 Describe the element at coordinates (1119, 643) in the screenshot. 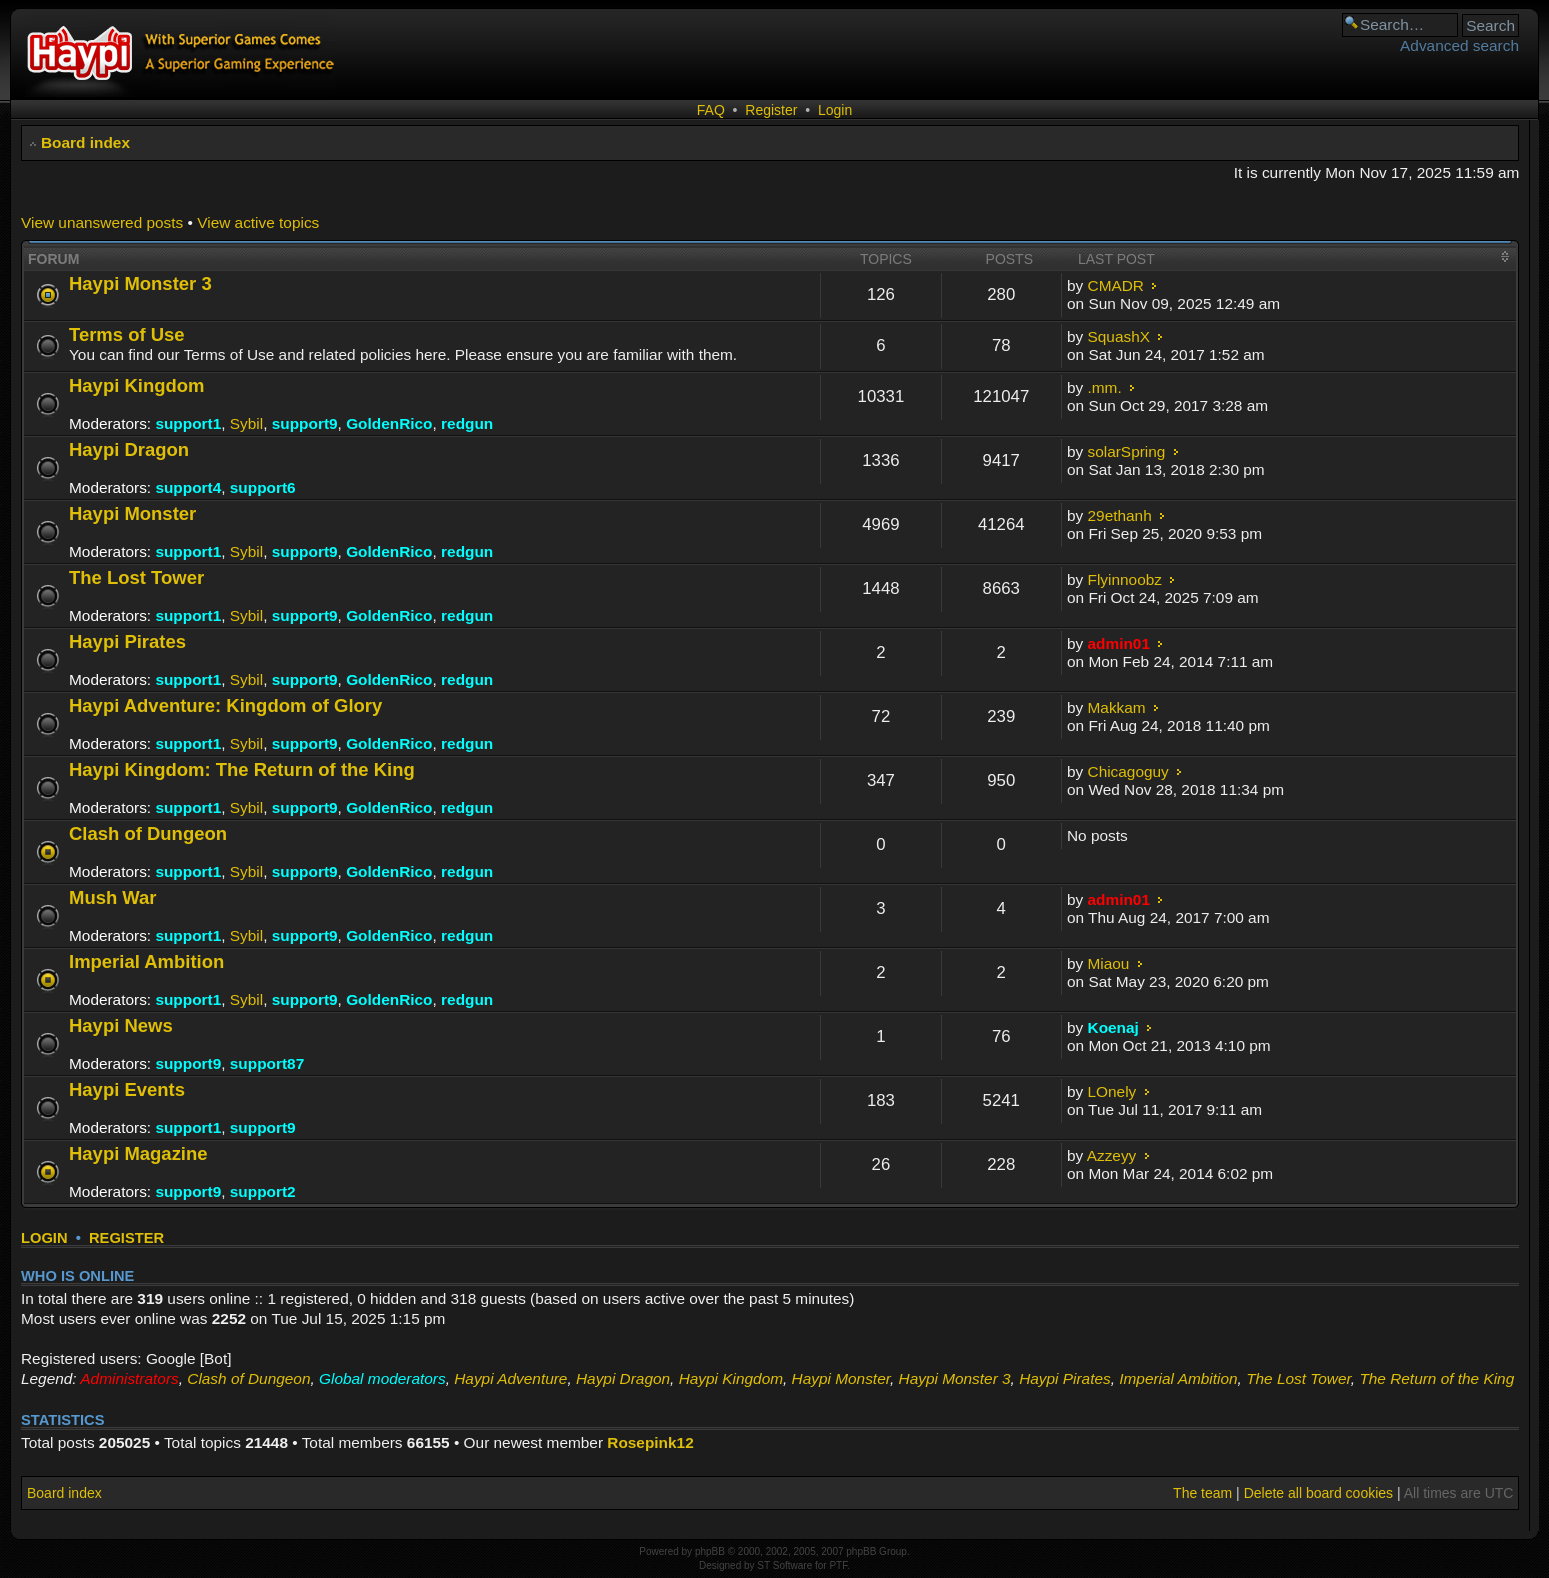

I see `admin01` at that location.